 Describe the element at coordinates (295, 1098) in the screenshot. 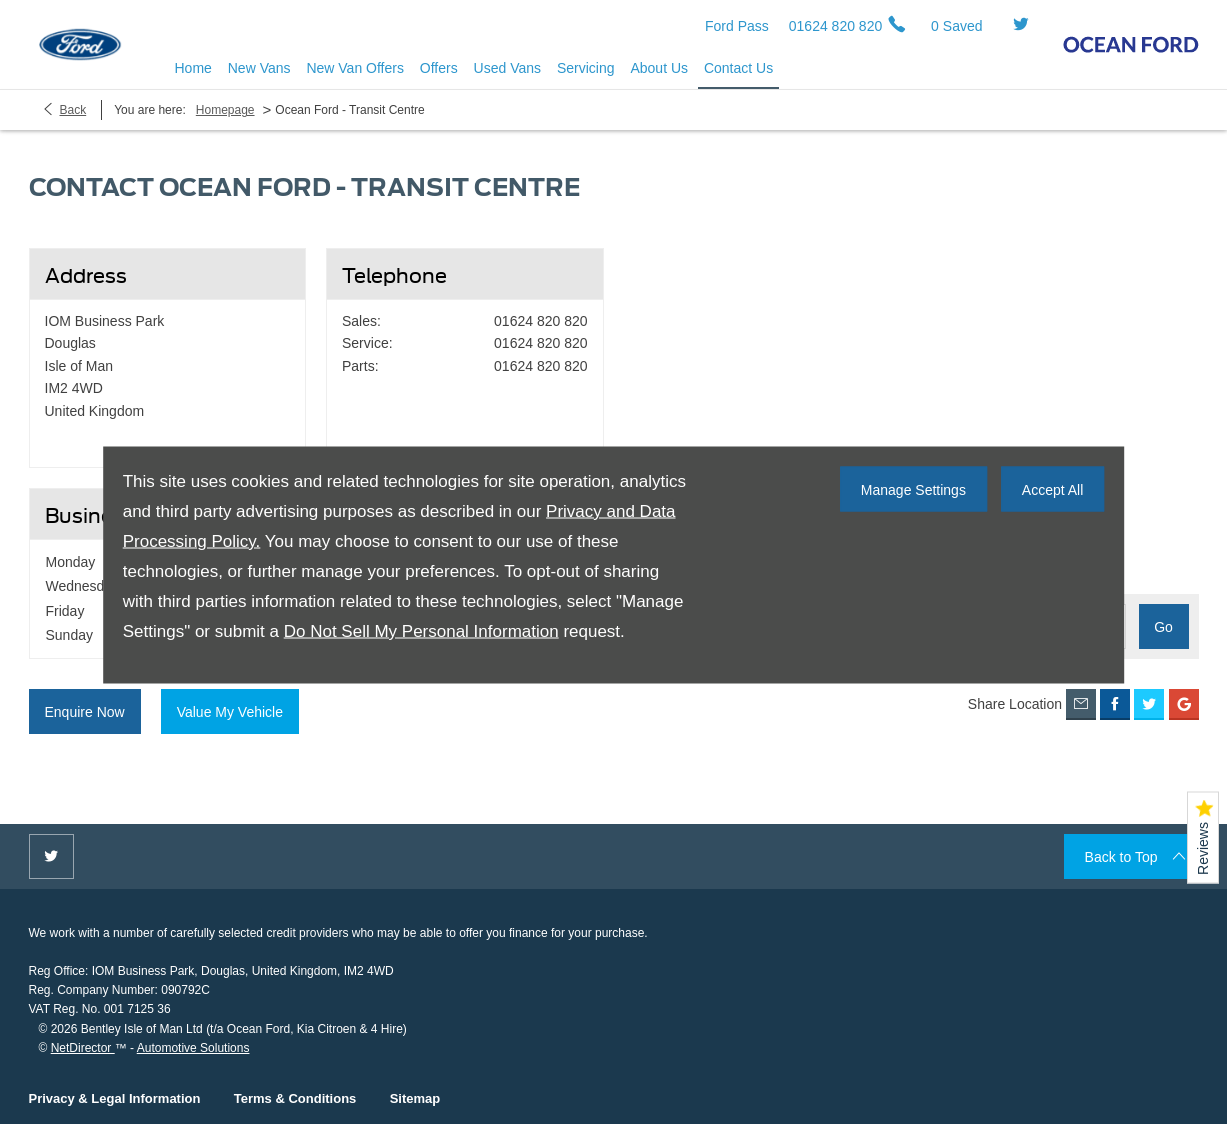

I see `Terms & Conditions` at that location.